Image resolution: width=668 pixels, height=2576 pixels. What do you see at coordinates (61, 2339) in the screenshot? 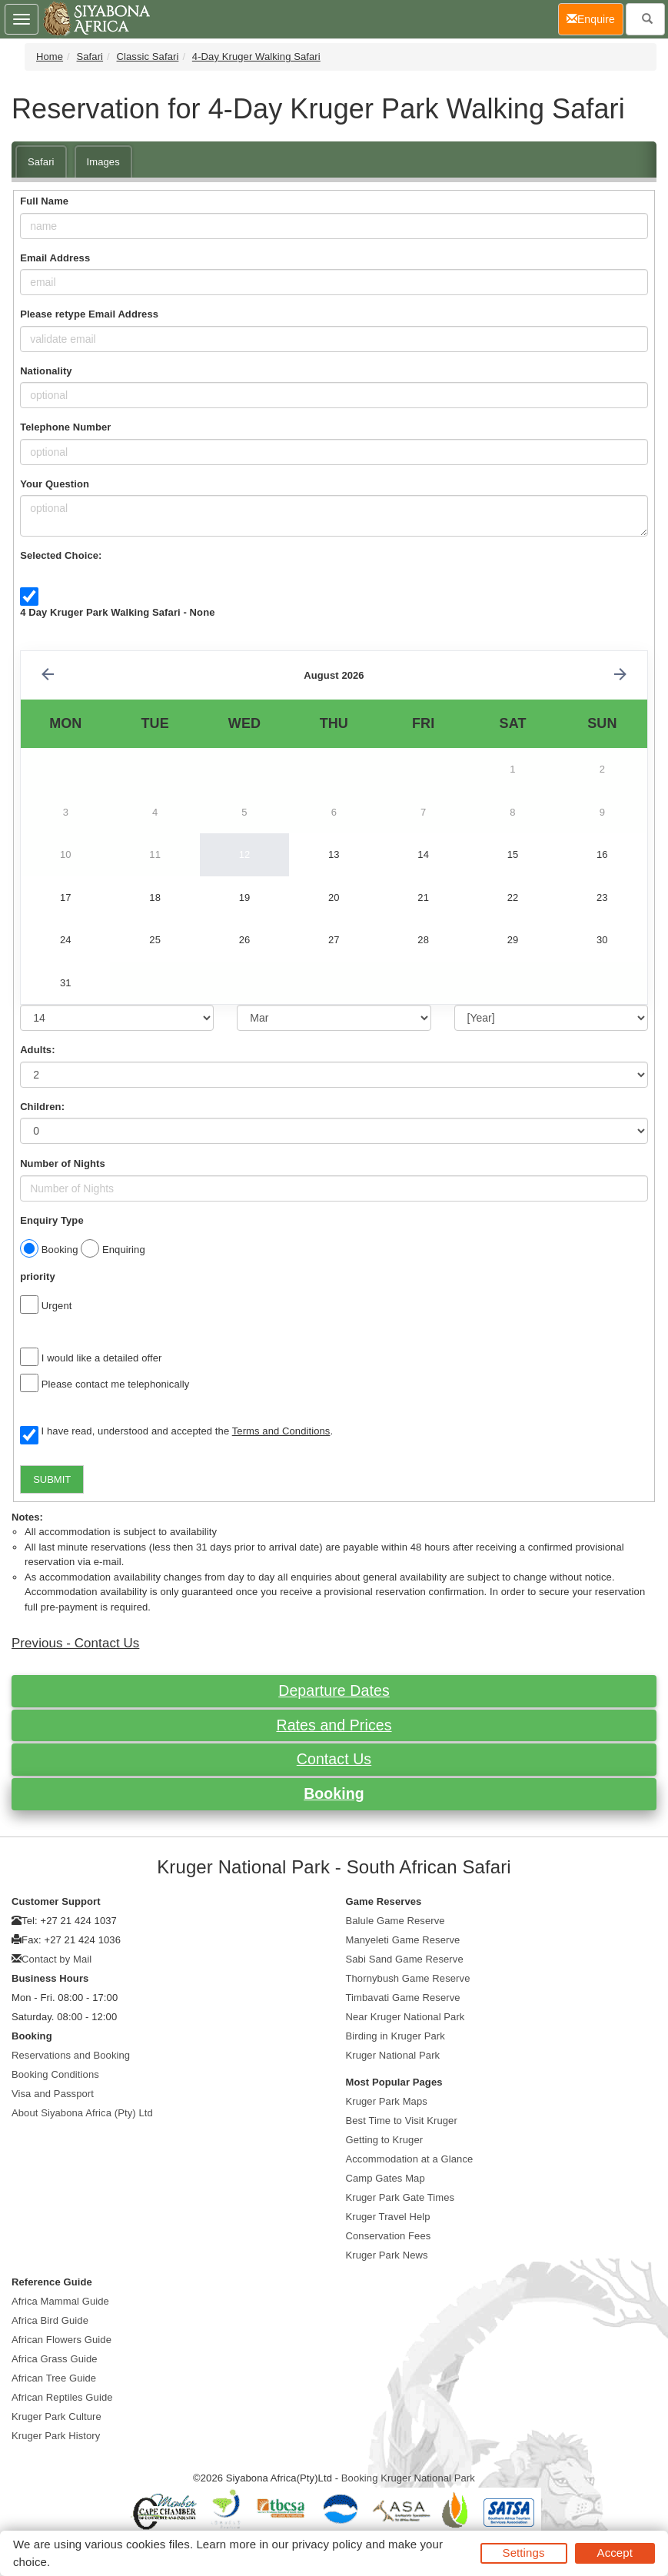
I see `African Flowers Guide` at bounding box center [61, 2339].